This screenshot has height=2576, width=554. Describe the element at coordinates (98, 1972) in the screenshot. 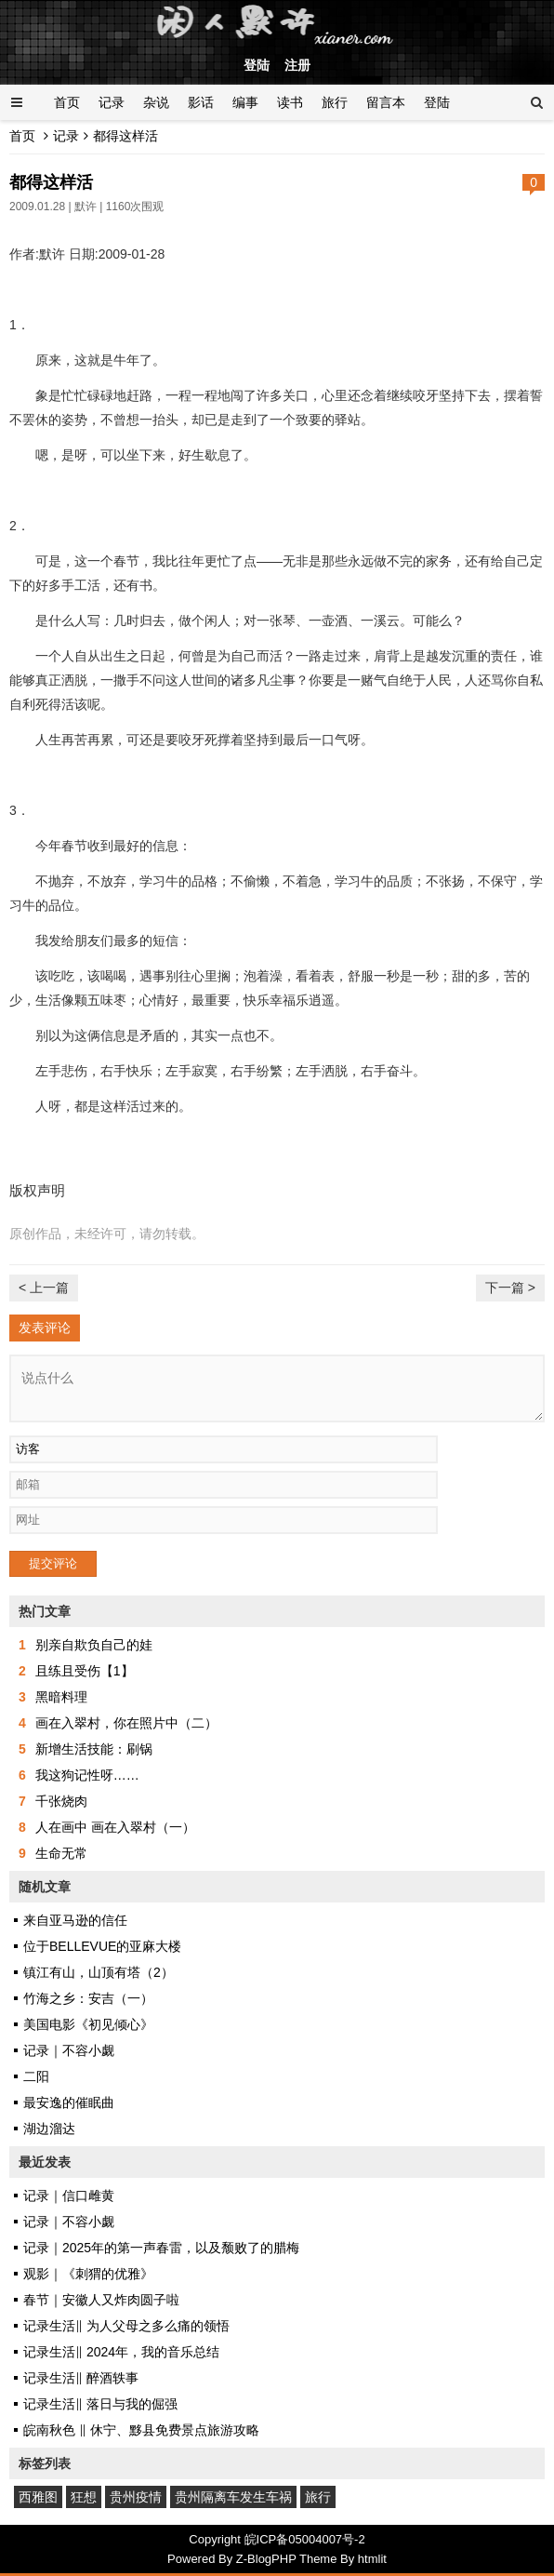

I see `镇江有山，山顶有塔（2）` at that location.